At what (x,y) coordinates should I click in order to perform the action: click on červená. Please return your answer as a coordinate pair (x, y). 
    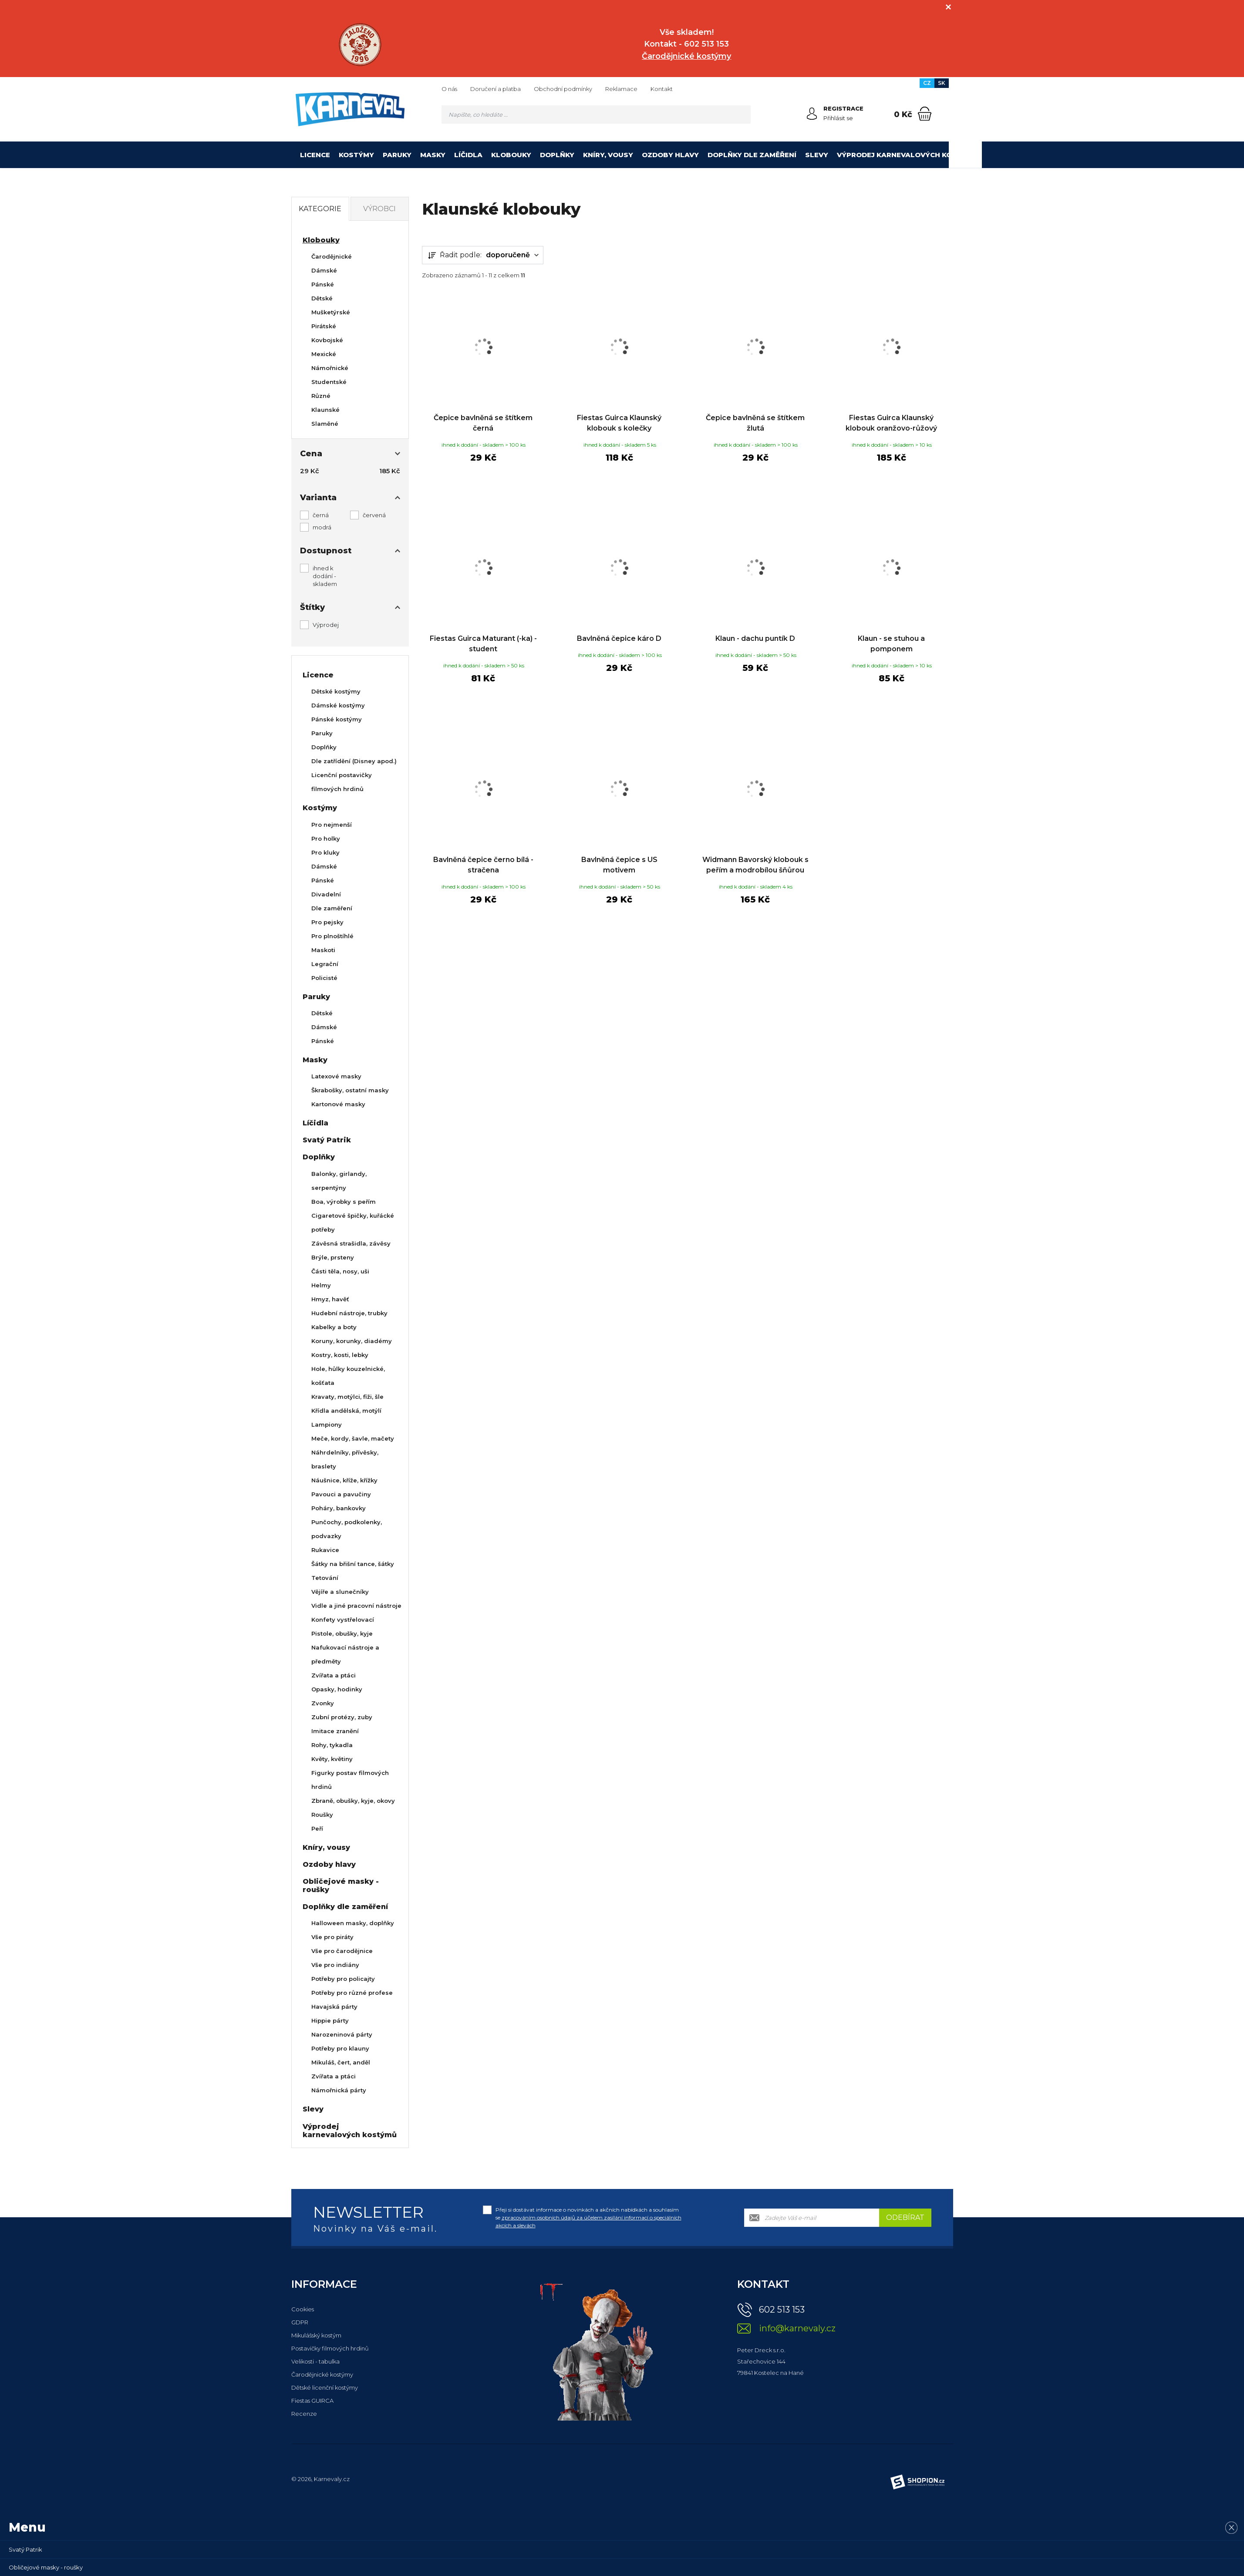
    Looking at the image, I should click on (374, 515).